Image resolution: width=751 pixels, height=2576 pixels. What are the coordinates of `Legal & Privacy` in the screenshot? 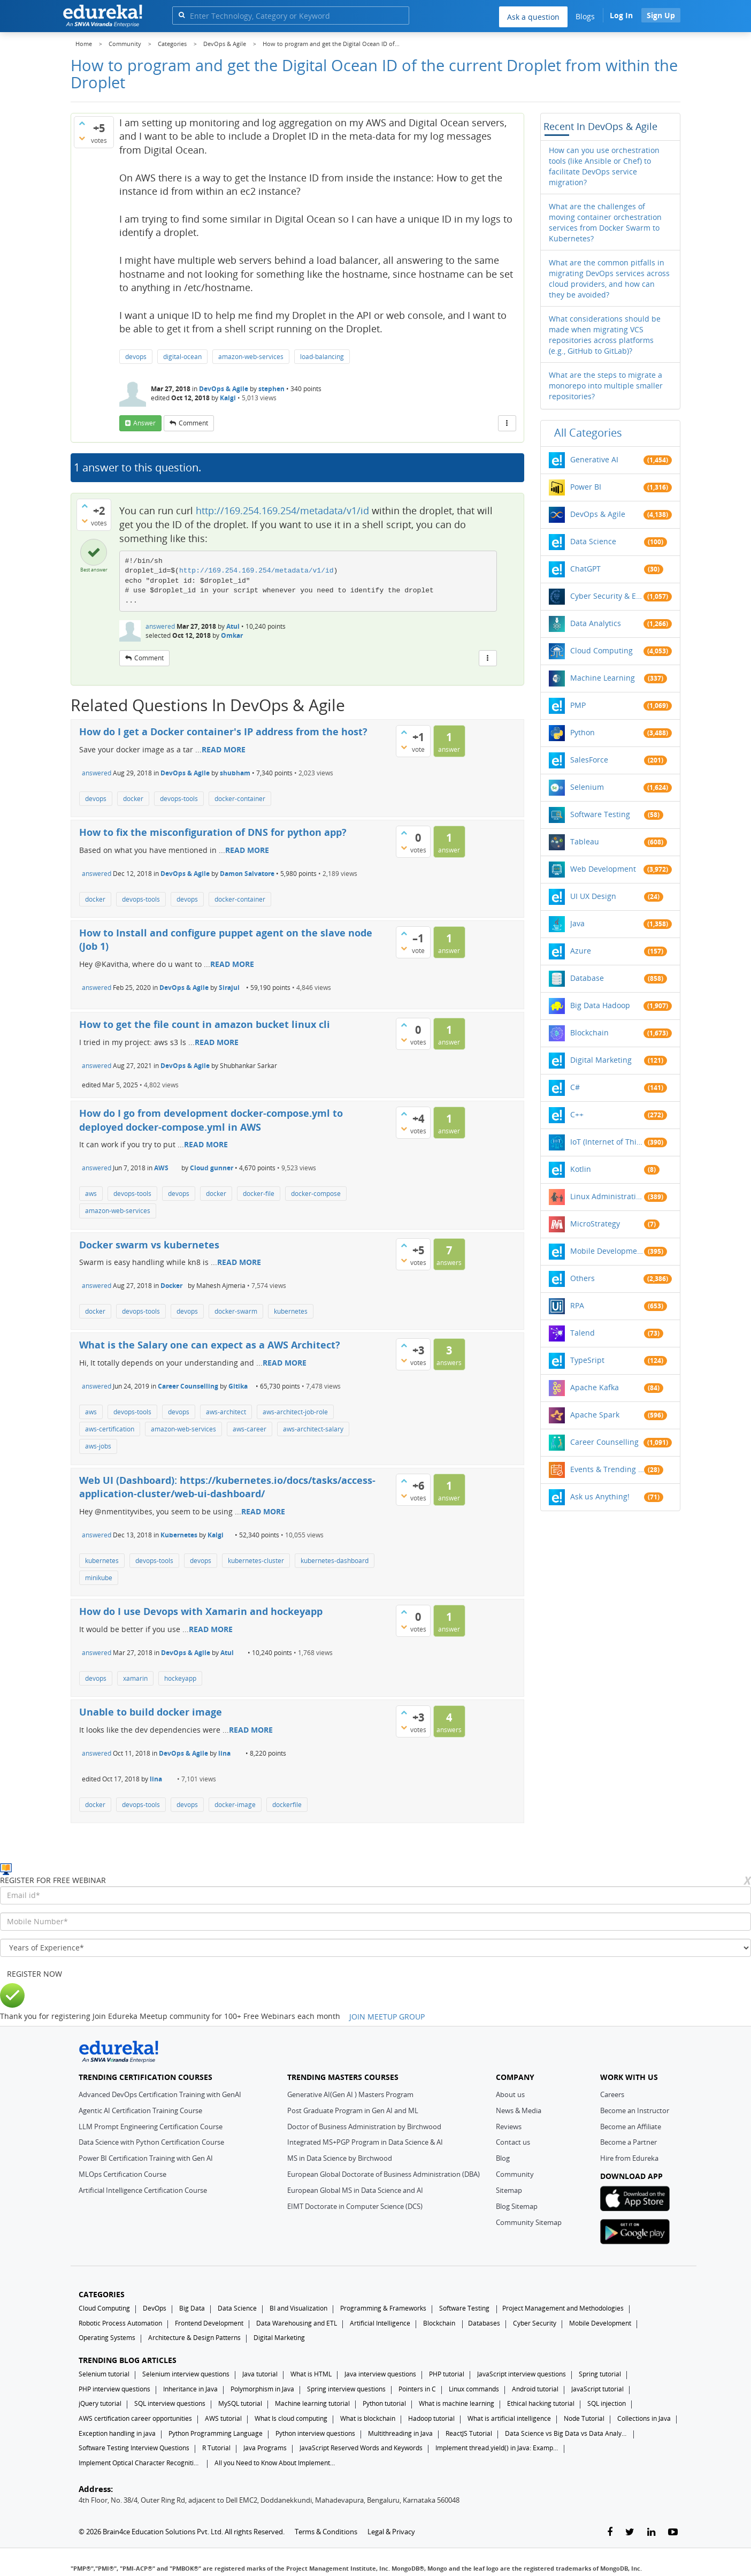 It's located at (391, 2531).